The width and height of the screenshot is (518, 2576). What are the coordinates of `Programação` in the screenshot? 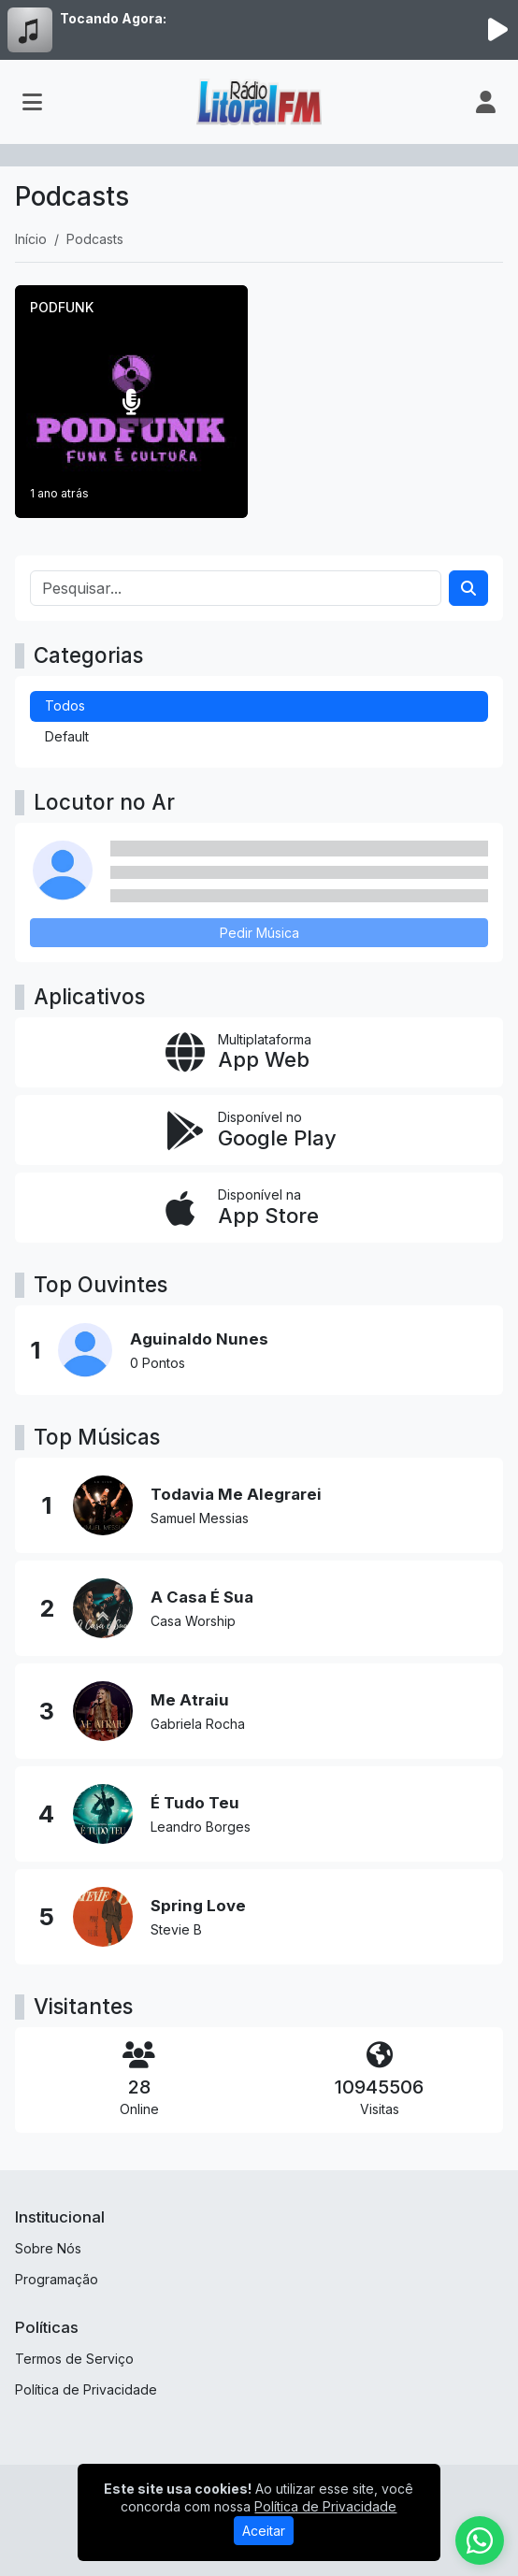 It's located at (56, 2279).